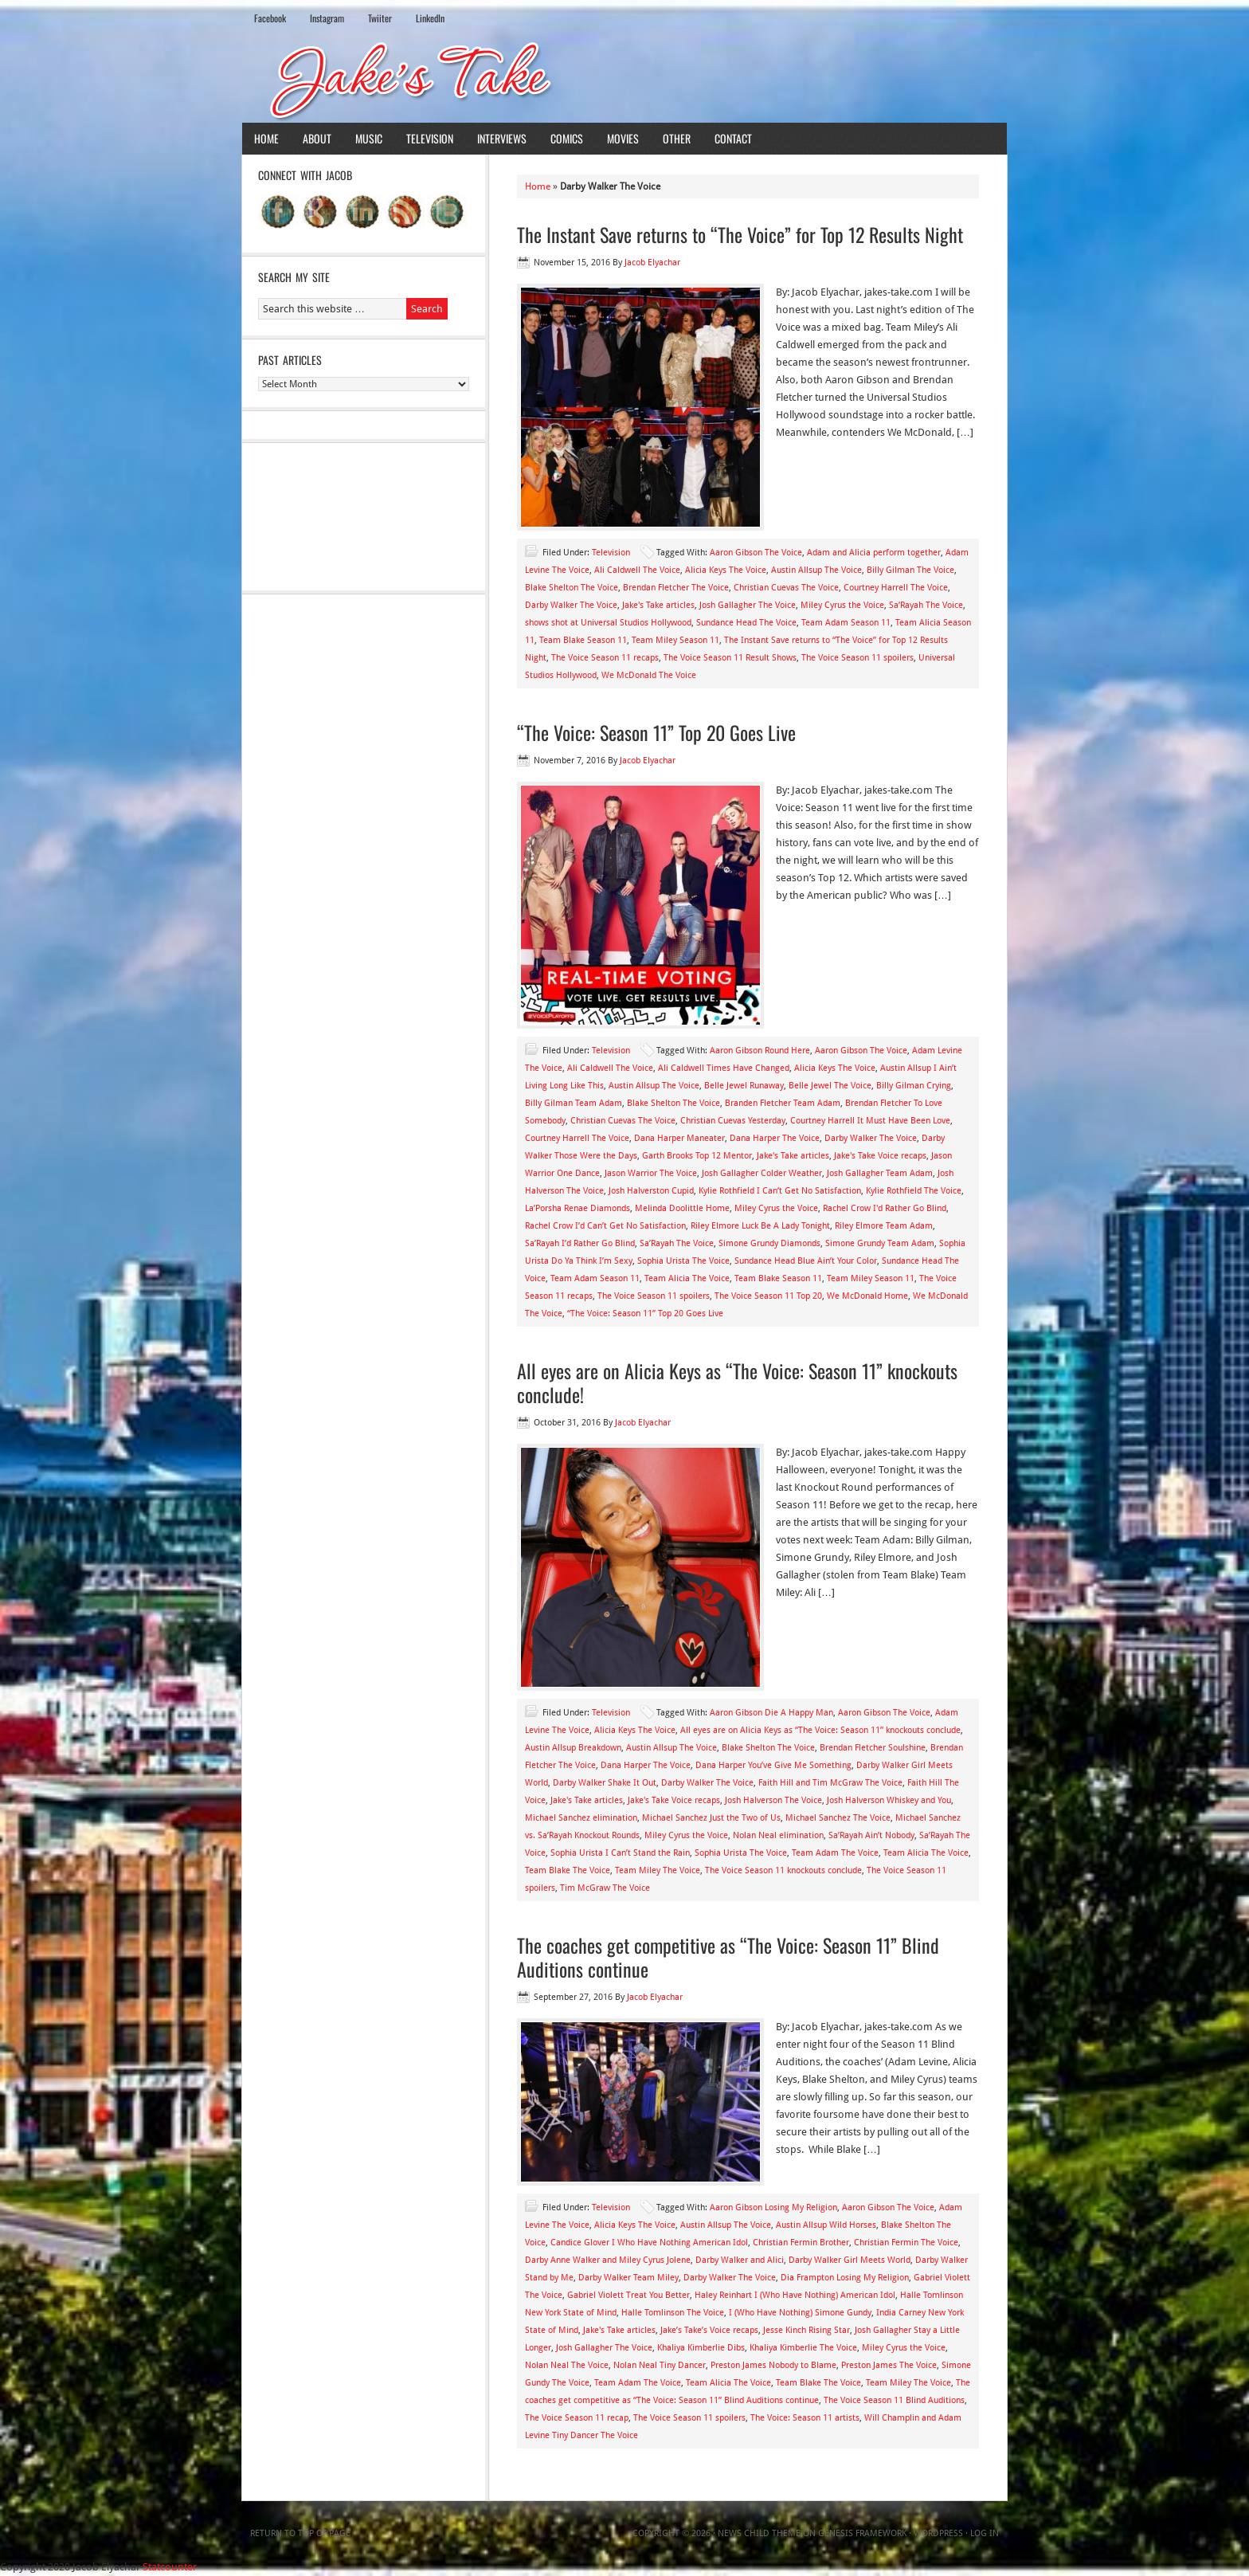  I want to click on Michael Sanchez Just the Two of Us, so click(711, 1818).